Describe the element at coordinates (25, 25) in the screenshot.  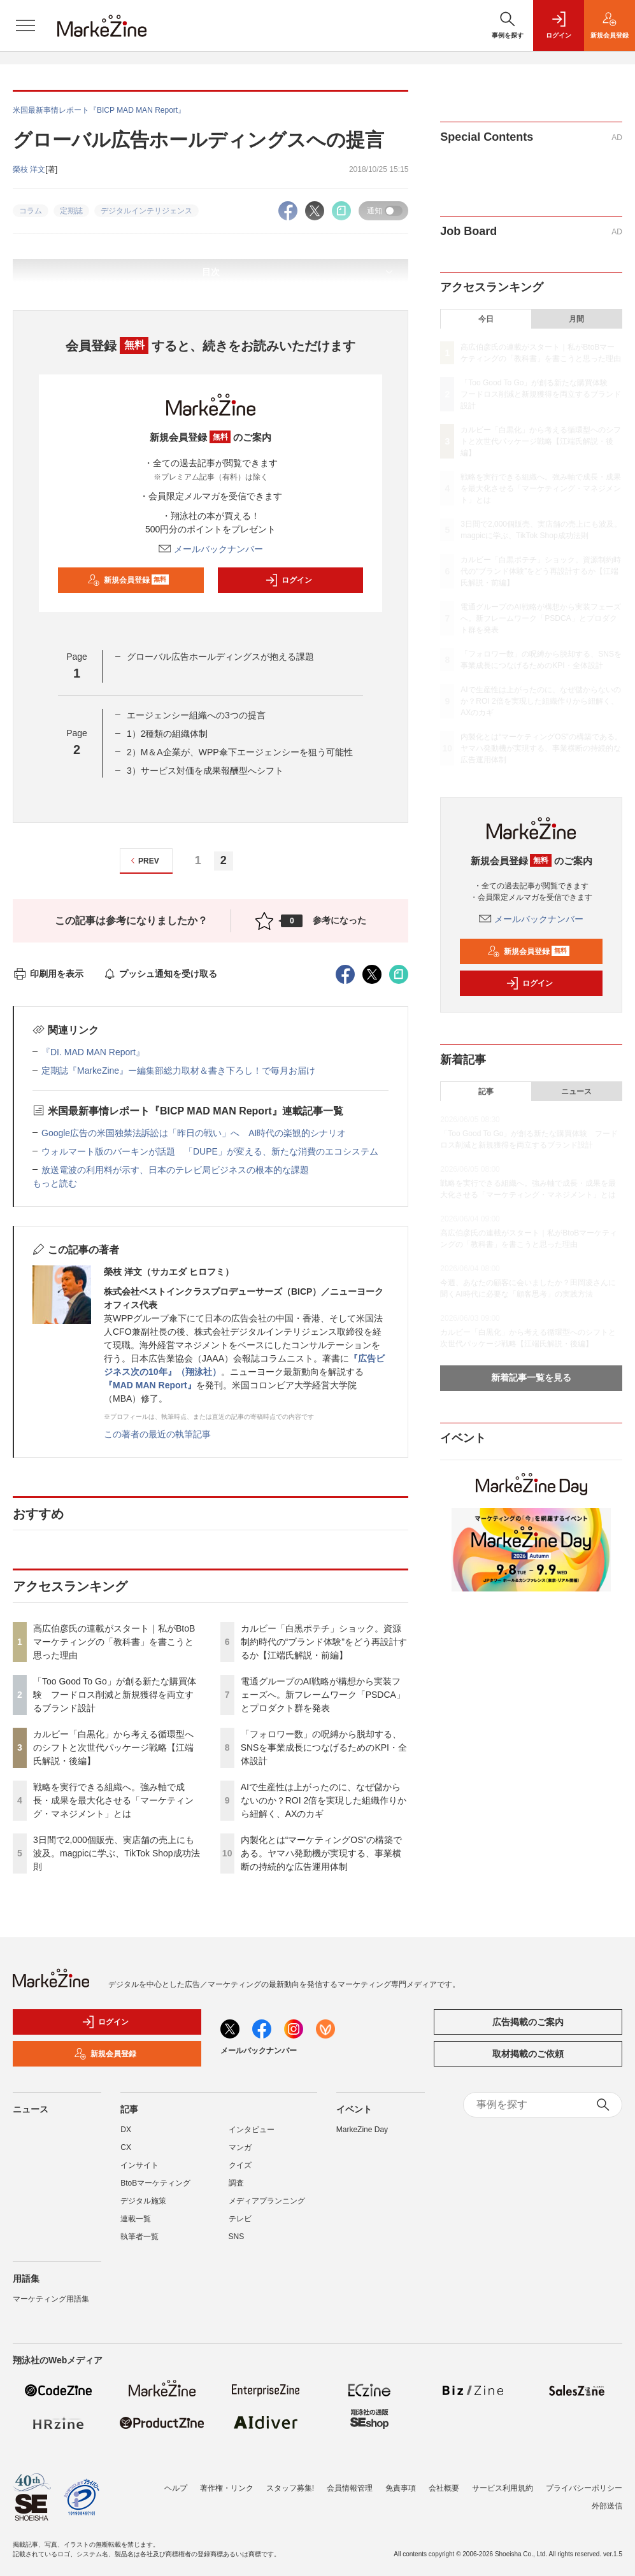
I see `[メニューを開く]` at that location.